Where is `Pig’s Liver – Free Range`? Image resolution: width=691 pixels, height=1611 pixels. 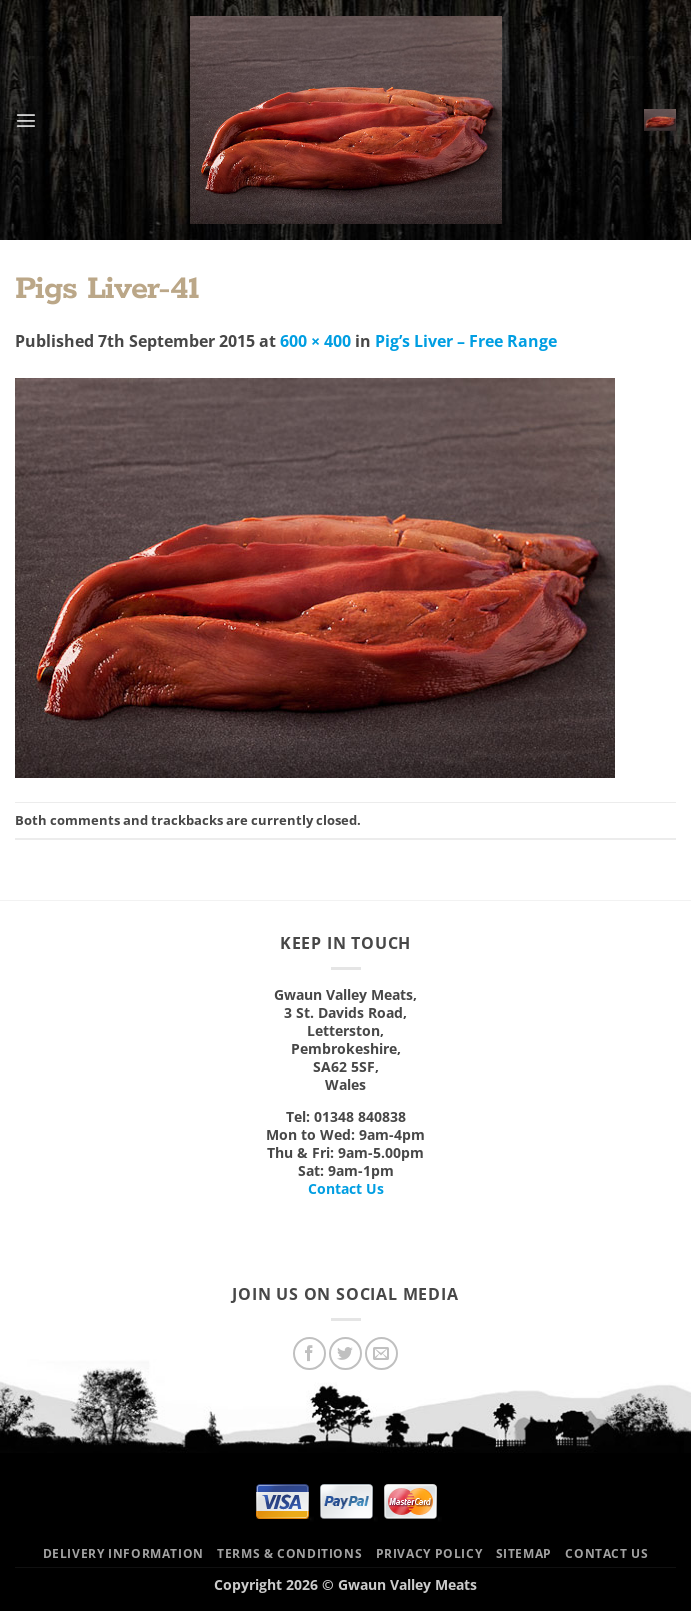
Pig’s Liver – Free Range is located at coordinates (466, 341).